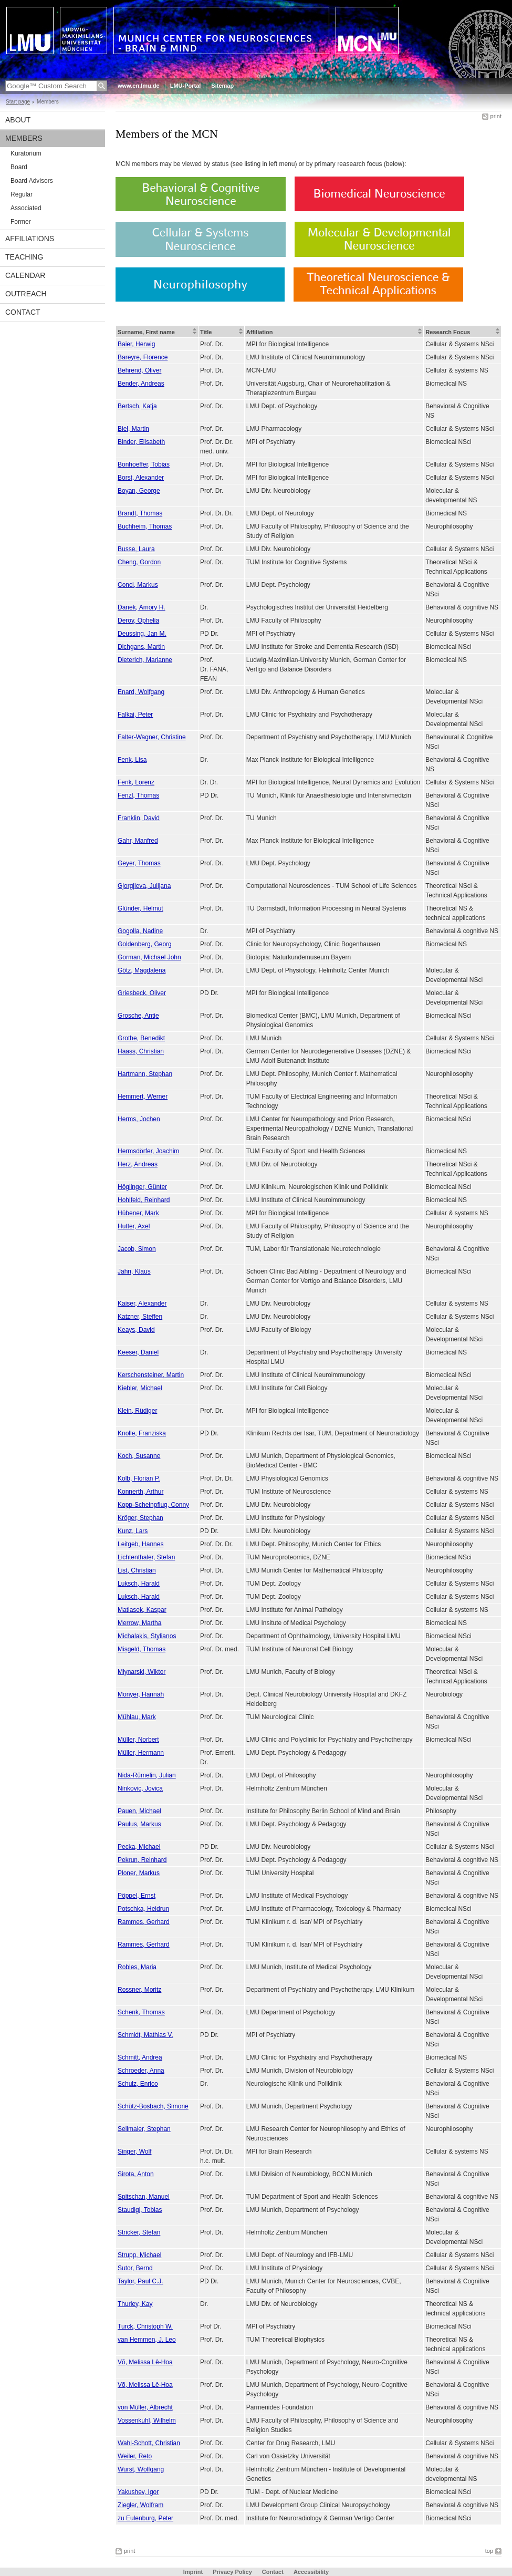 The image size is (512, 2576). Describe the element at coordinates (138, 840) in the screenshot. I see `Gahr, Manfred` at that location.